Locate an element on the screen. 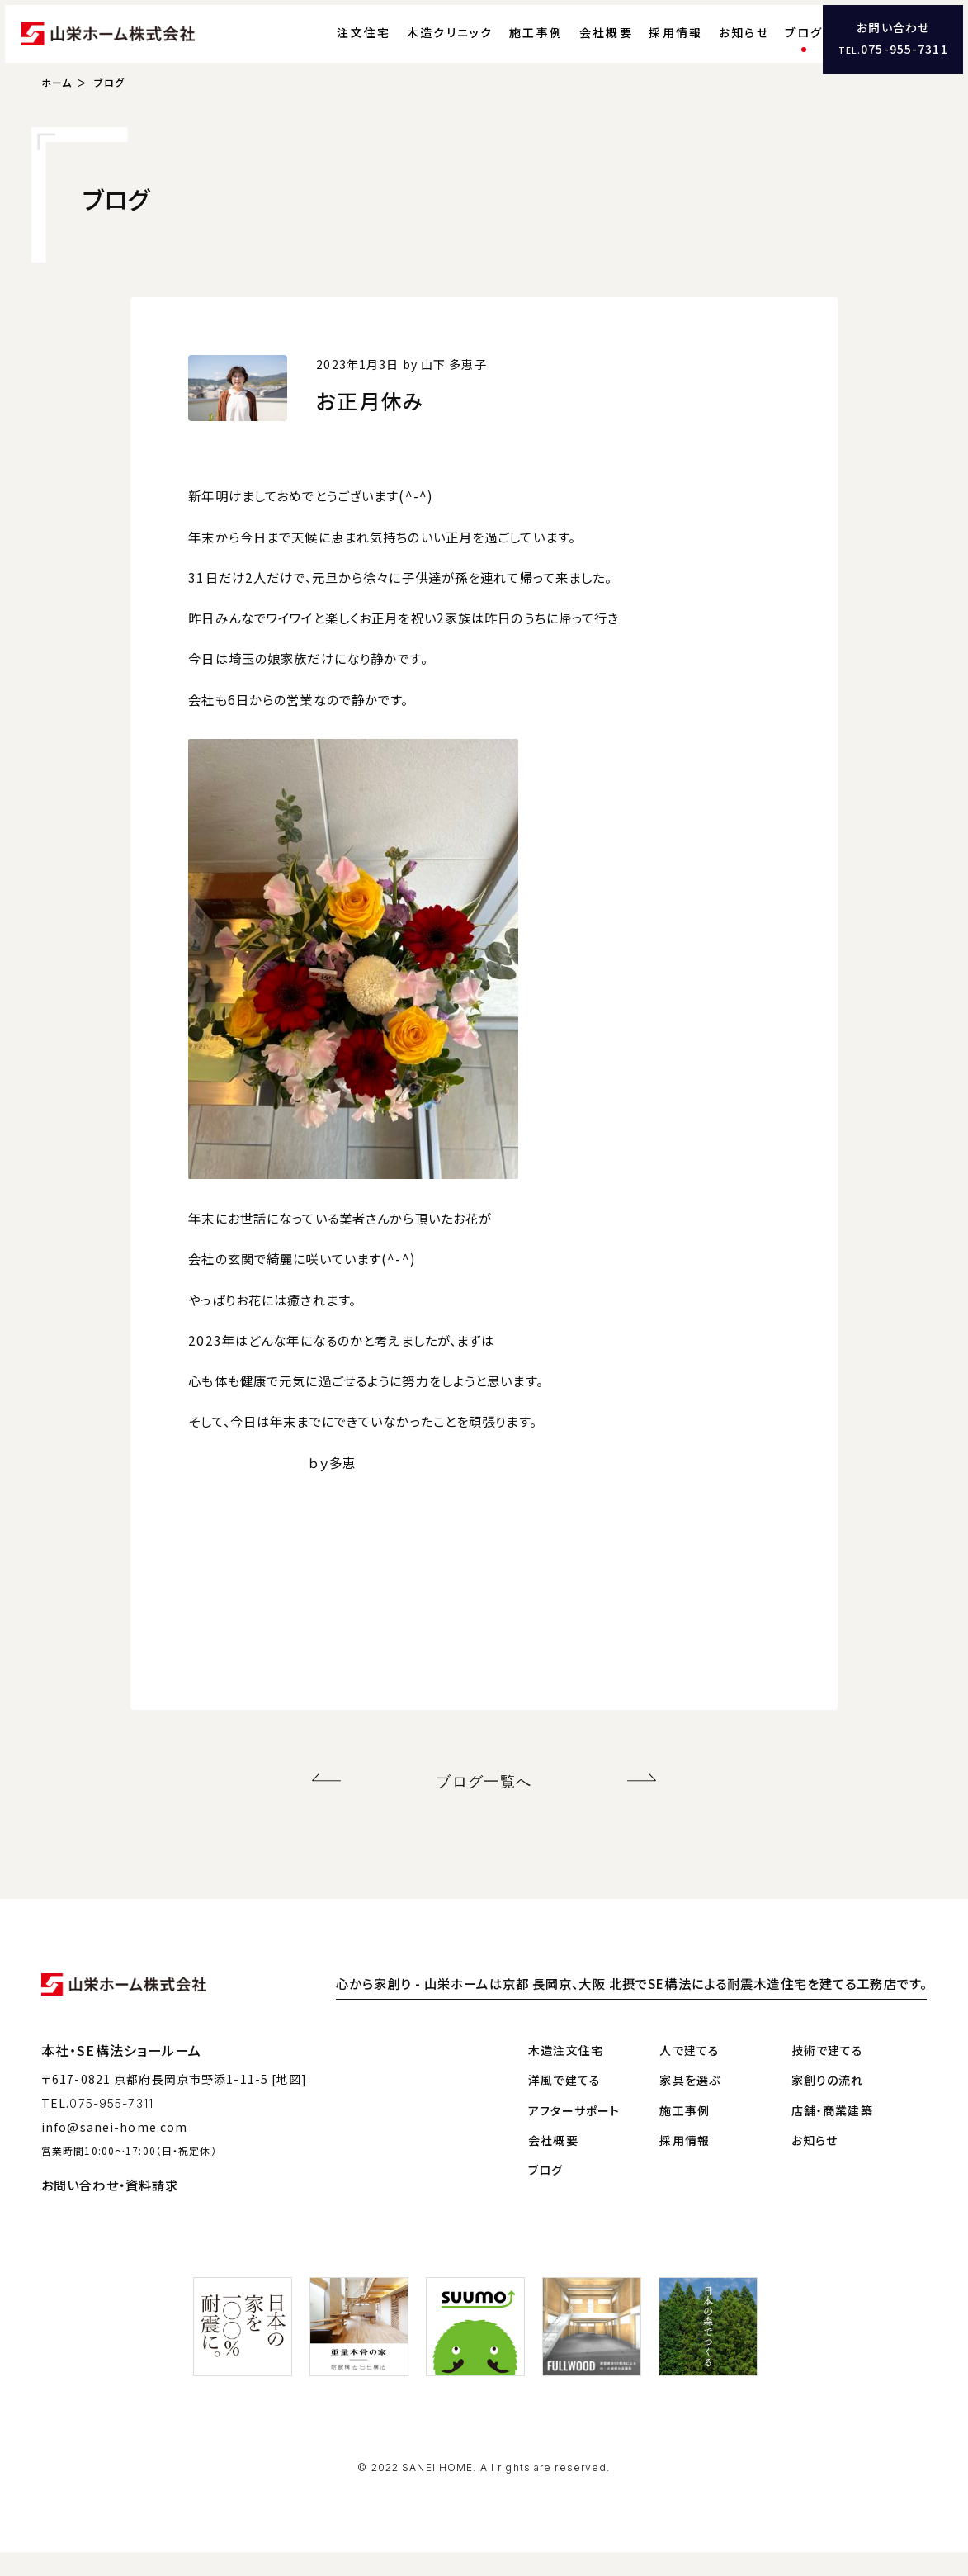 The height and width of the screenshot is (2576, 968). 注文住宅 is located at coordinates (331, 45).